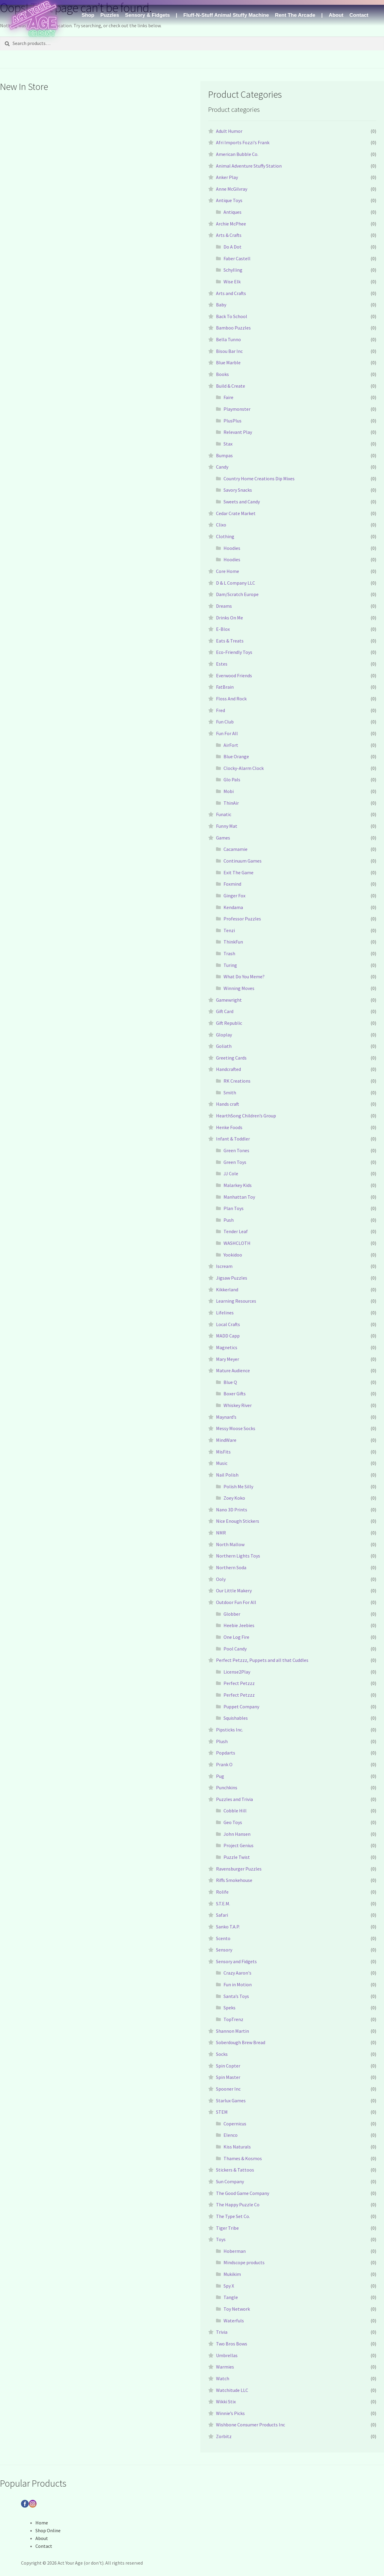 The image size is (384, 2576). What do you see at coordinates (242, 919) in the screenshot?
I see `Professor Puzzles` at bounding box center [242, 919].